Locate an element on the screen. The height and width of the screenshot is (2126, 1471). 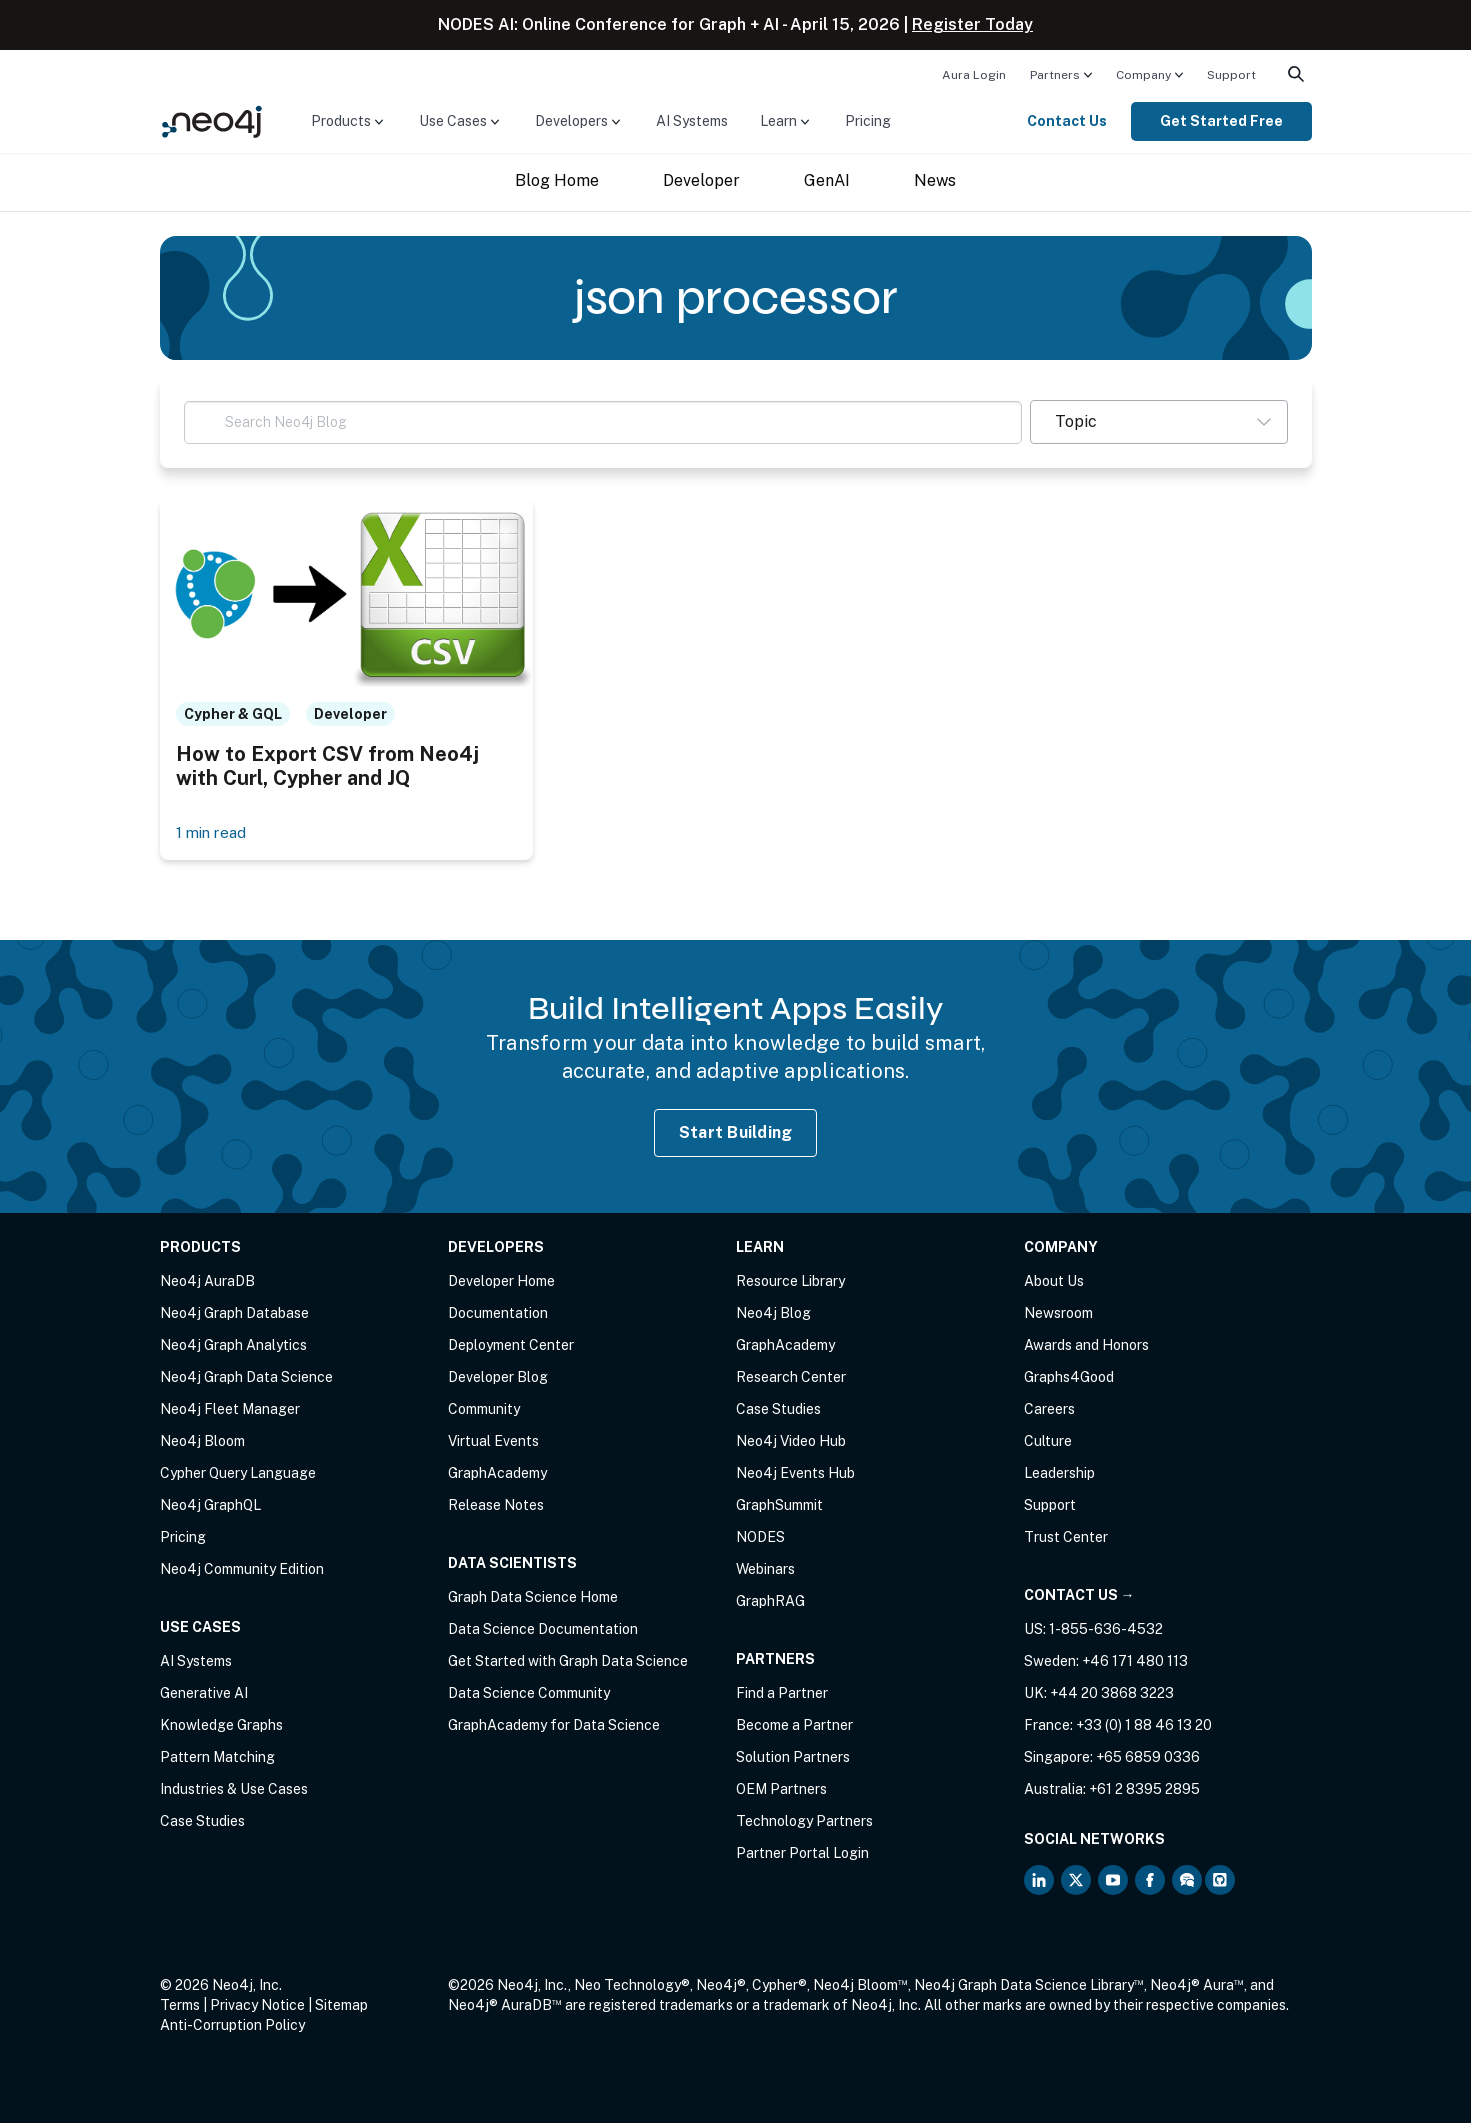
Developer Blog is located at coordinates (498, 1380).